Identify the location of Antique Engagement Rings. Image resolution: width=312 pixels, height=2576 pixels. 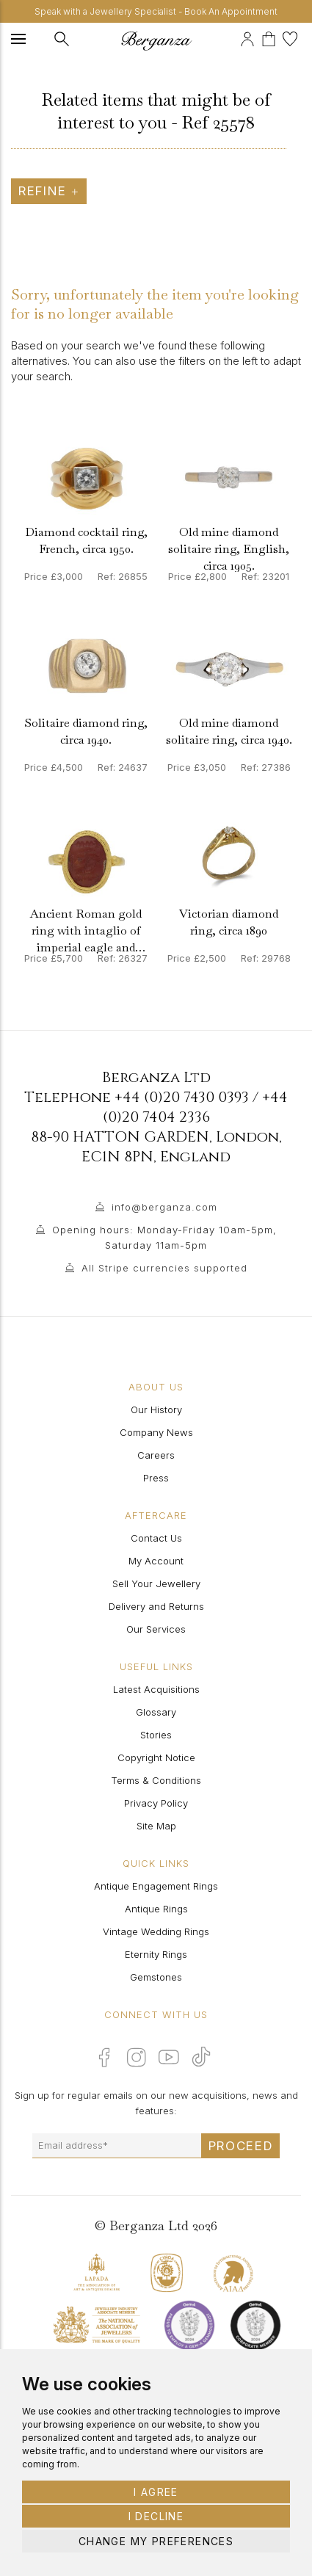
(156, 1886).